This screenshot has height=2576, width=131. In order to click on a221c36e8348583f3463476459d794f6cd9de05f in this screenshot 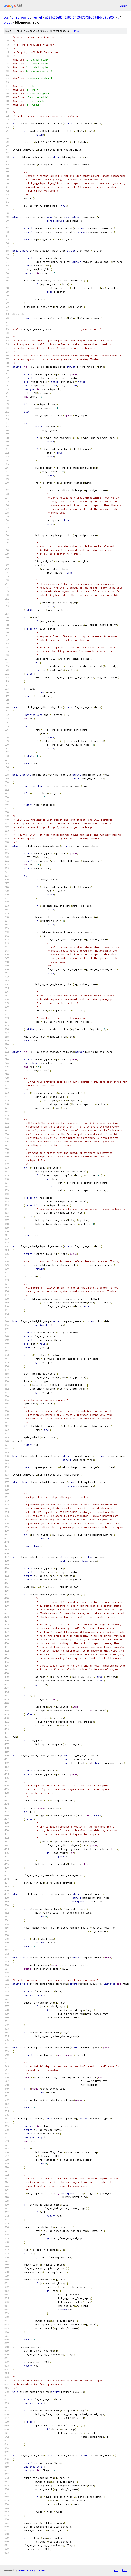, I will do `click(80, 17)`.